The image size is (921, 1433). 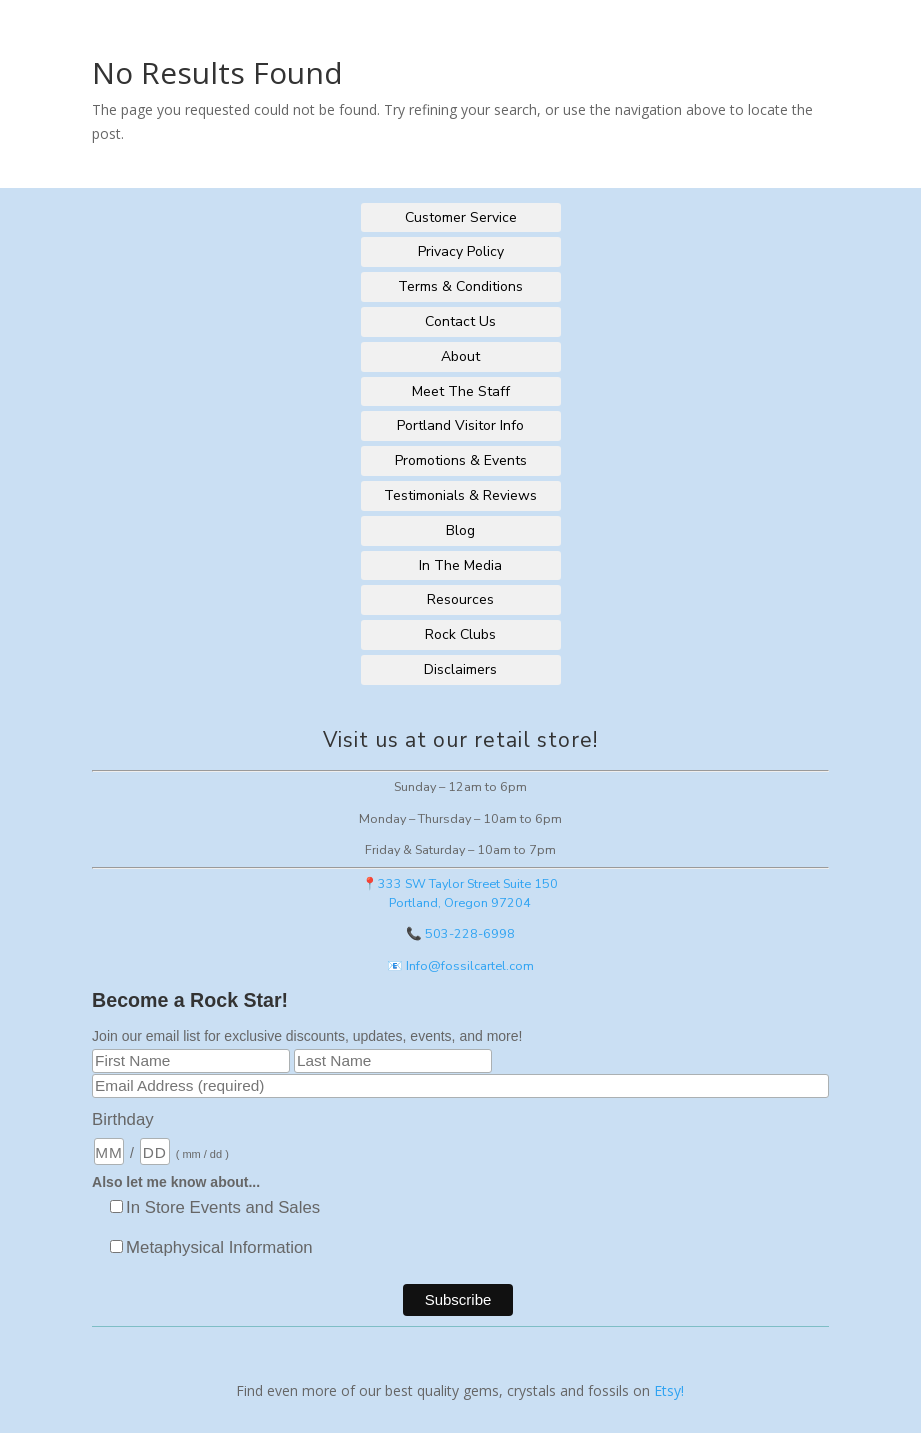 What do you see at coordinates (461, 217) in the screenshot?
I see `Customer Service` at bounding box center [461, 217].